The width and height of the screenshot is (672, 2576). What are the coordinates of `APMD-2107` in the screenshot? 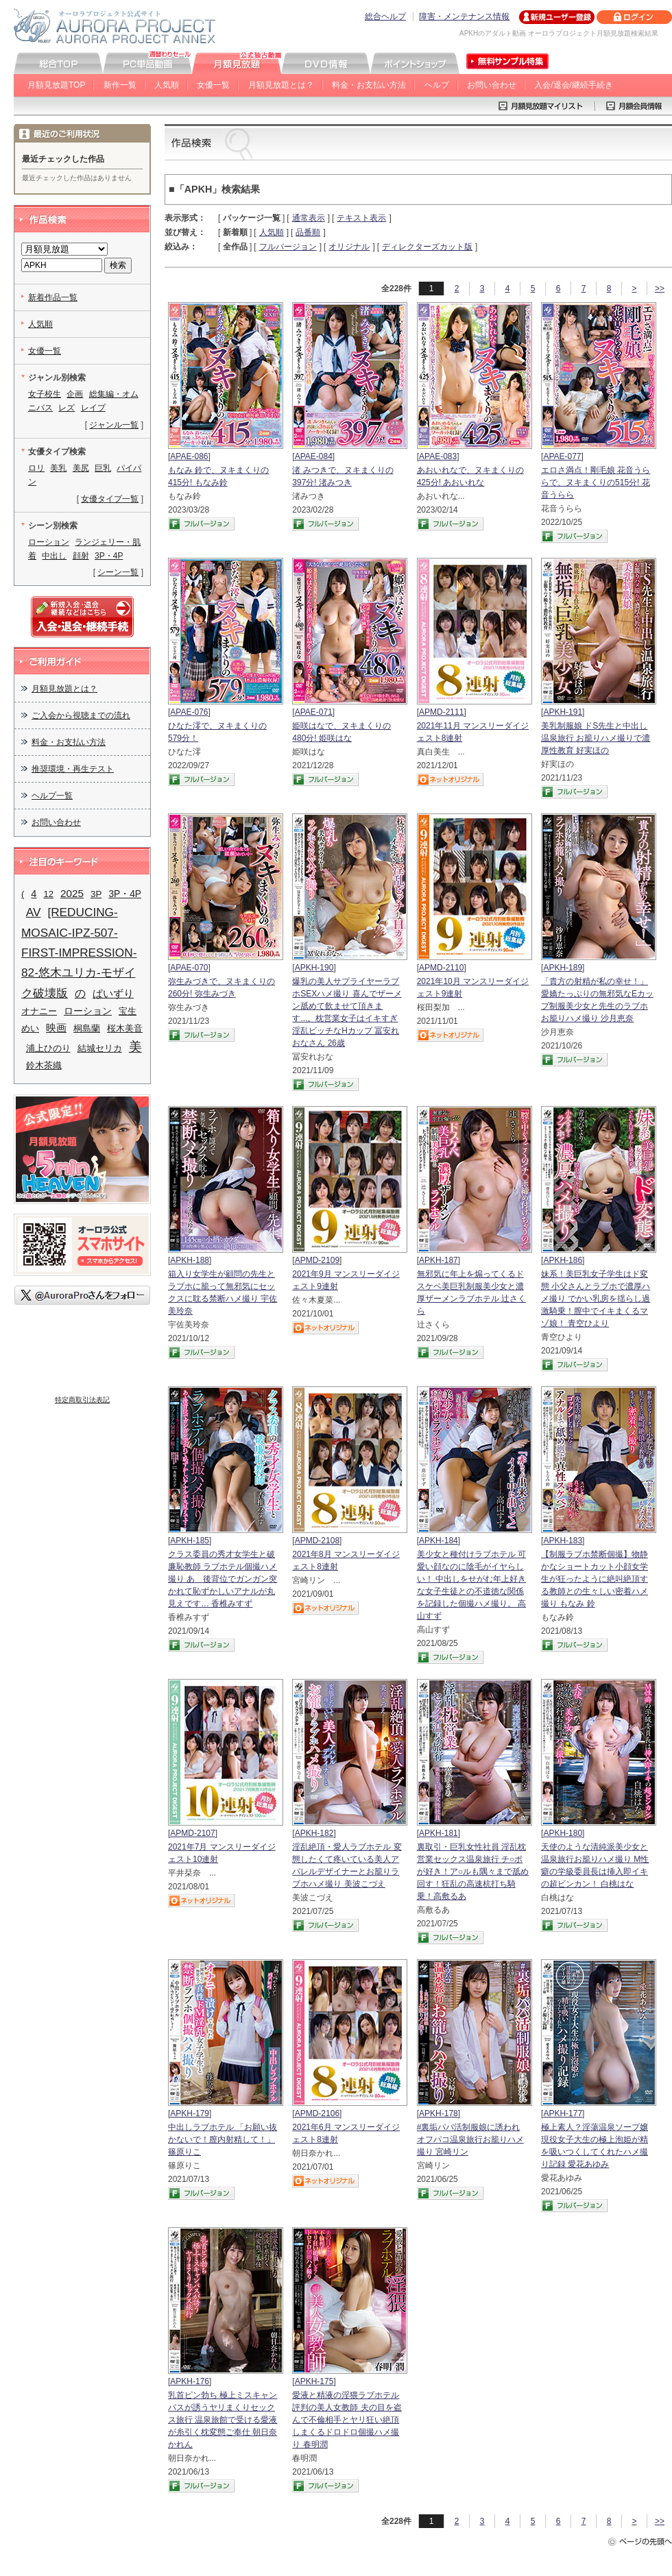 It's located at (192, 1833).